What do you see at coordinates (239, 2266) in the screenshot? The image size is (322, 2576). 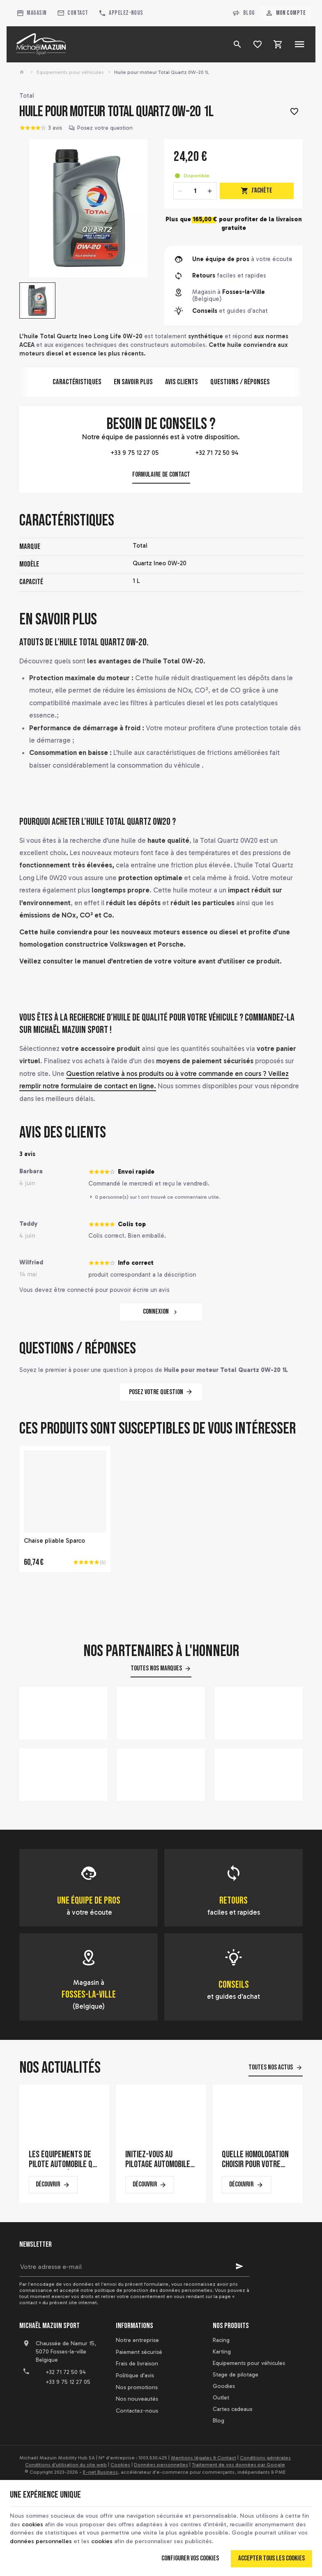 I see `[Ok]` at bounding box center [239, 2266].